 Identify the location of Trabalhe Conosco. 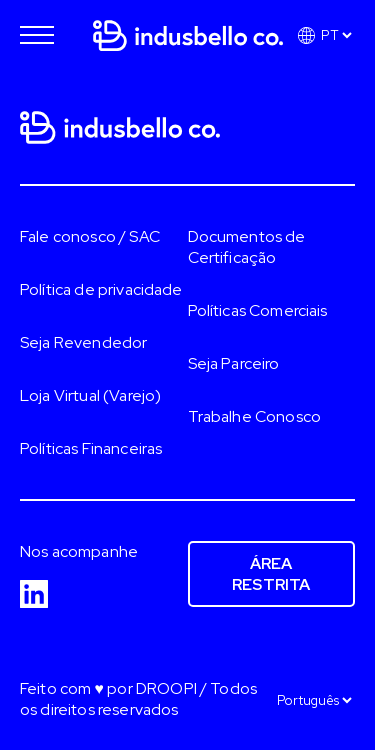
(255, 416).